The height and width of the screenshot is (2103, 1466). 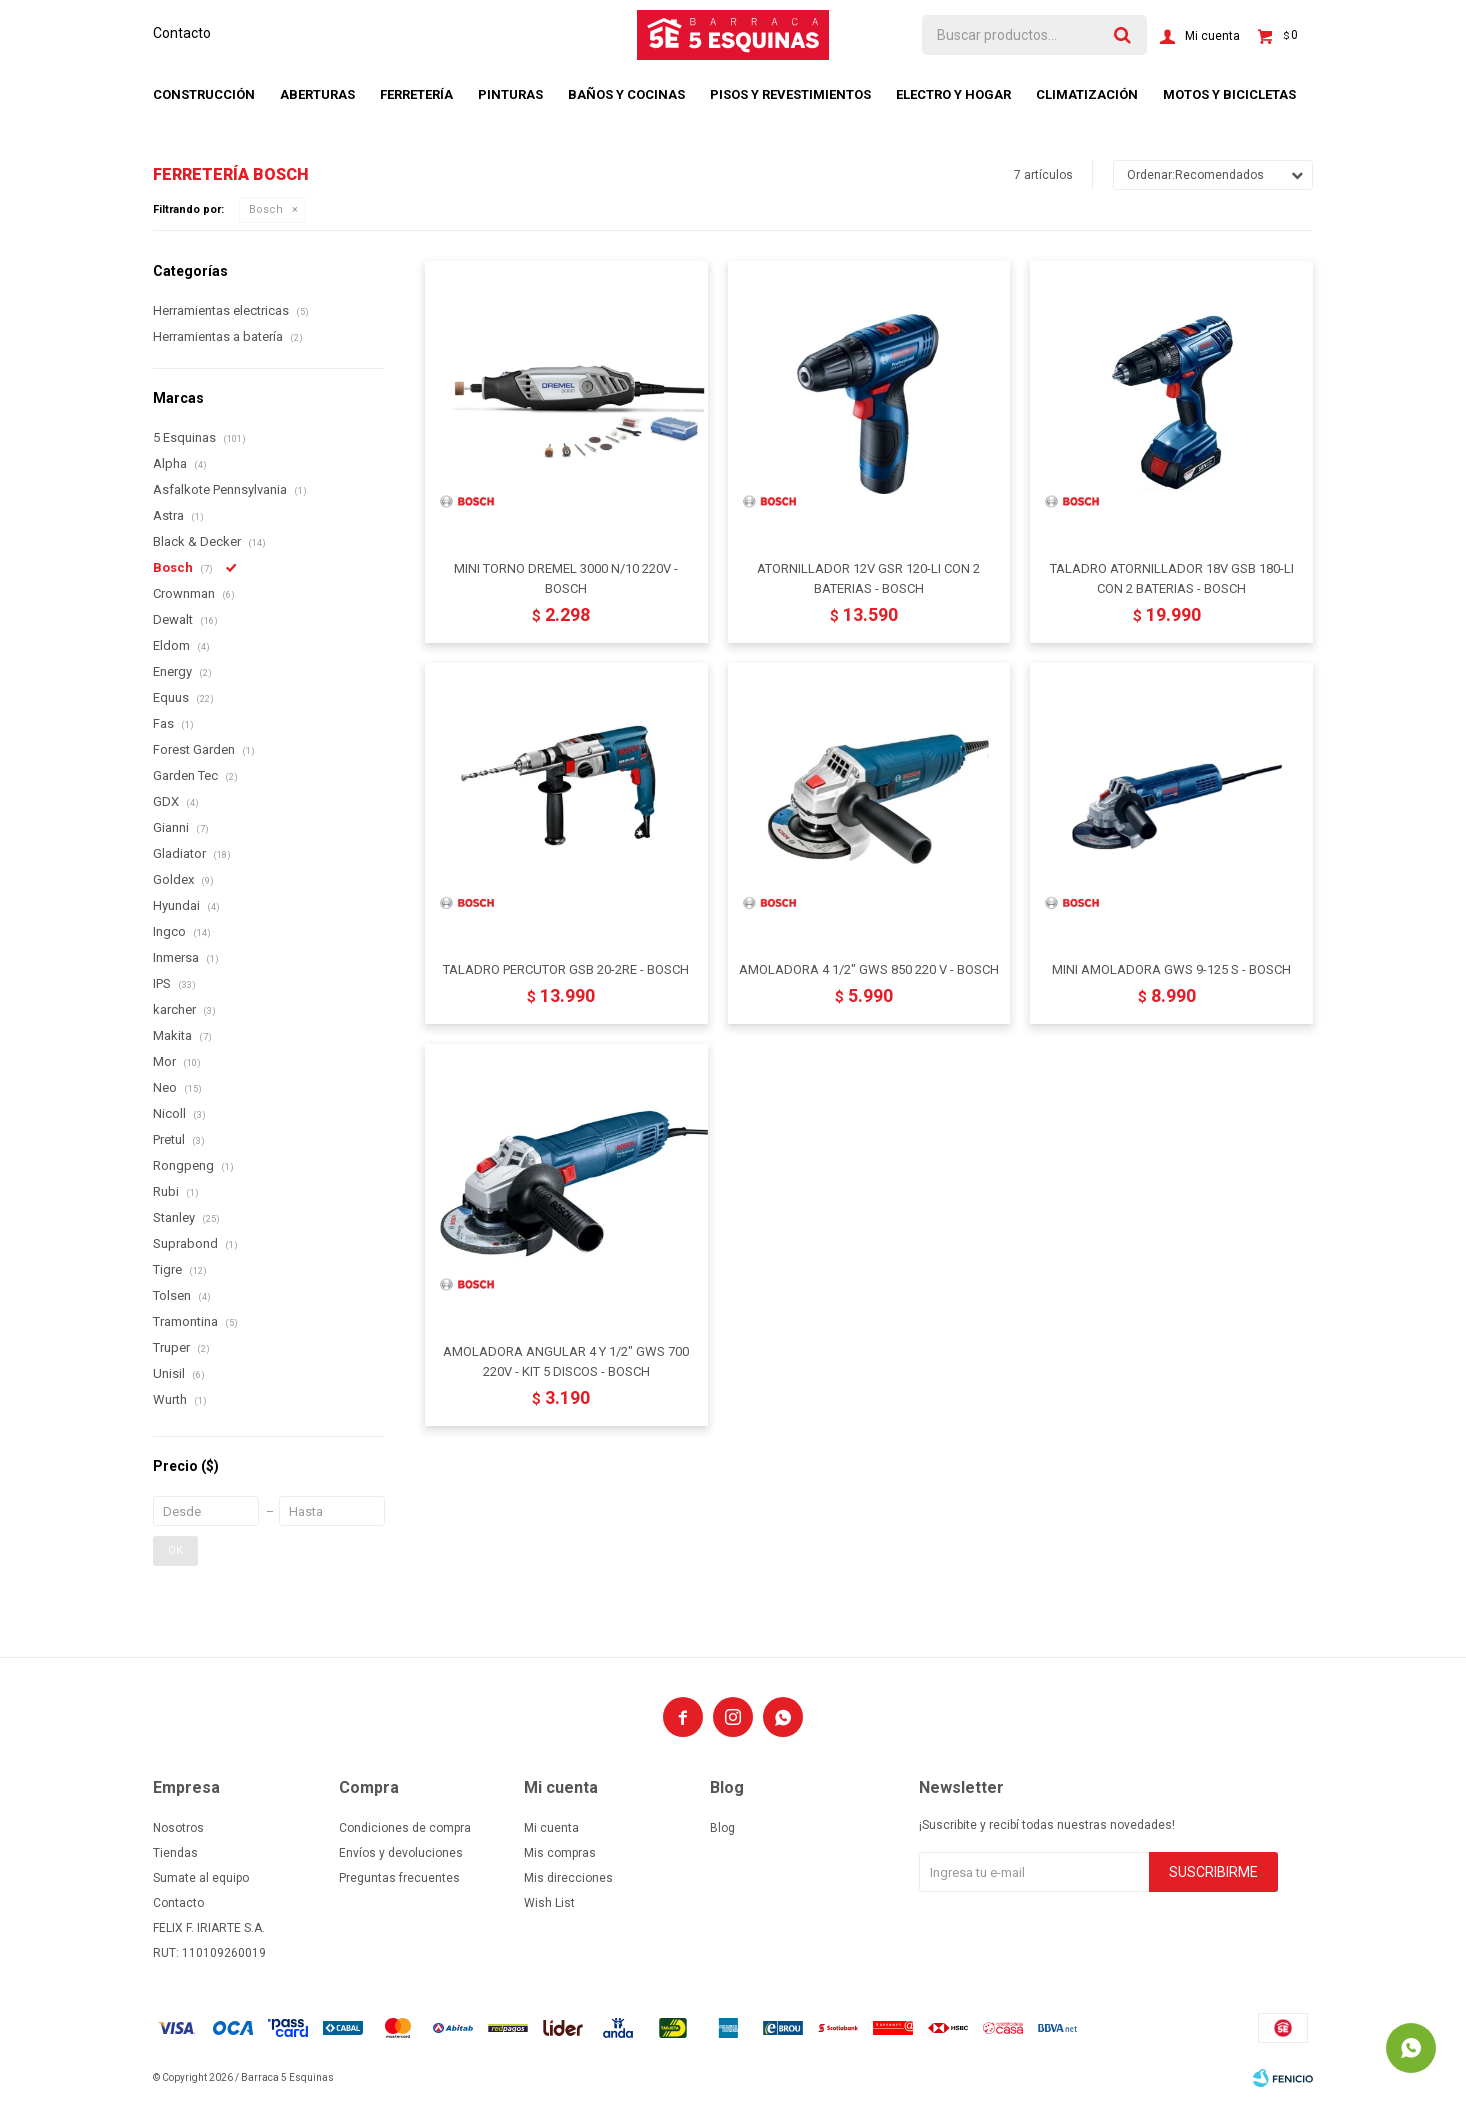 What do you see at coordinates (204, 94) in the screenshot?
I see `Construcción` at bounding box center [204, 94].